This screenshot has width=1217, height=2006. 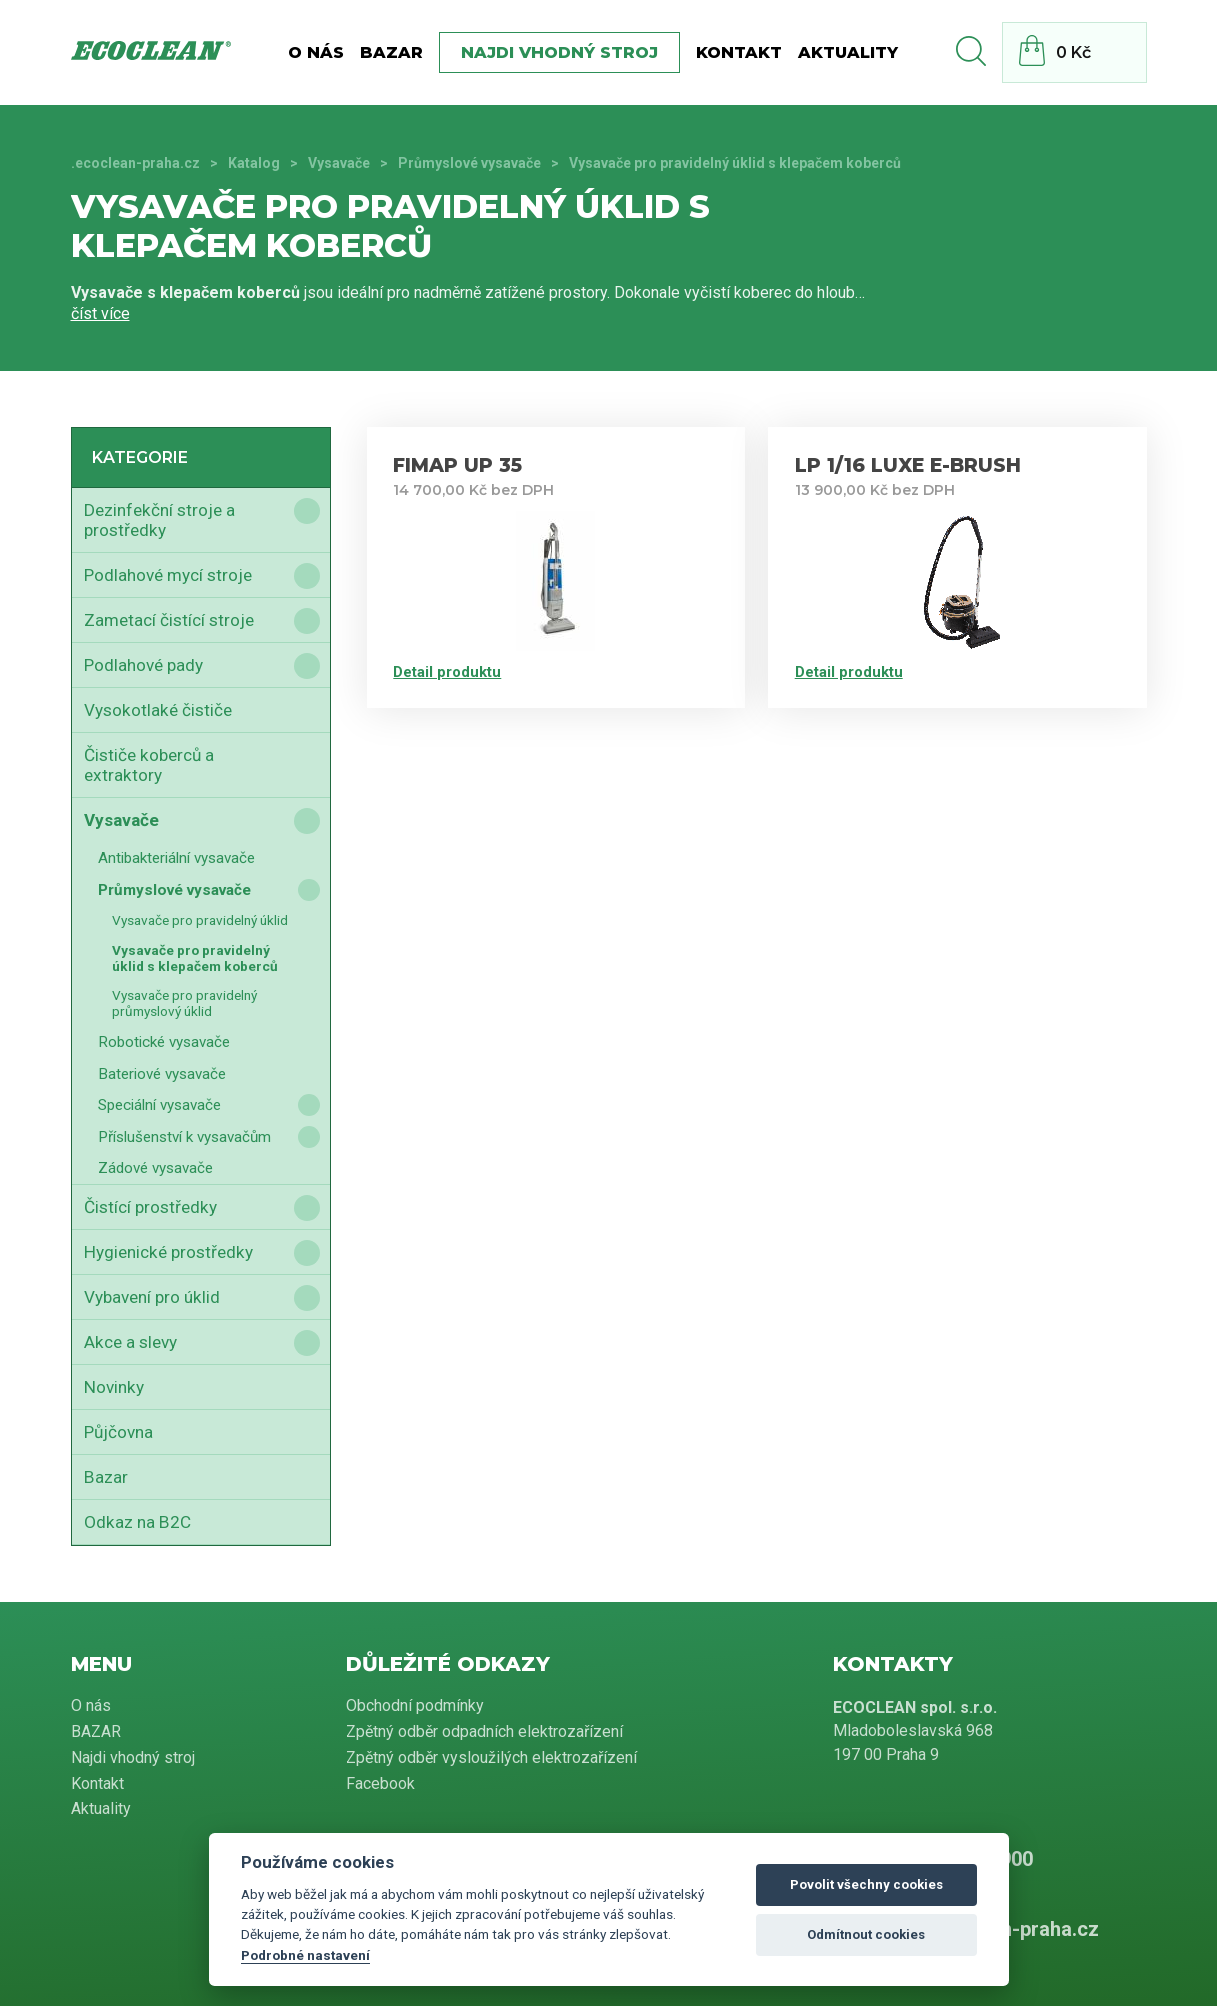 What do you see at coordinates (391, 52) in the screenshot?
I see `BAZAR` at bounding box center [391, 52].